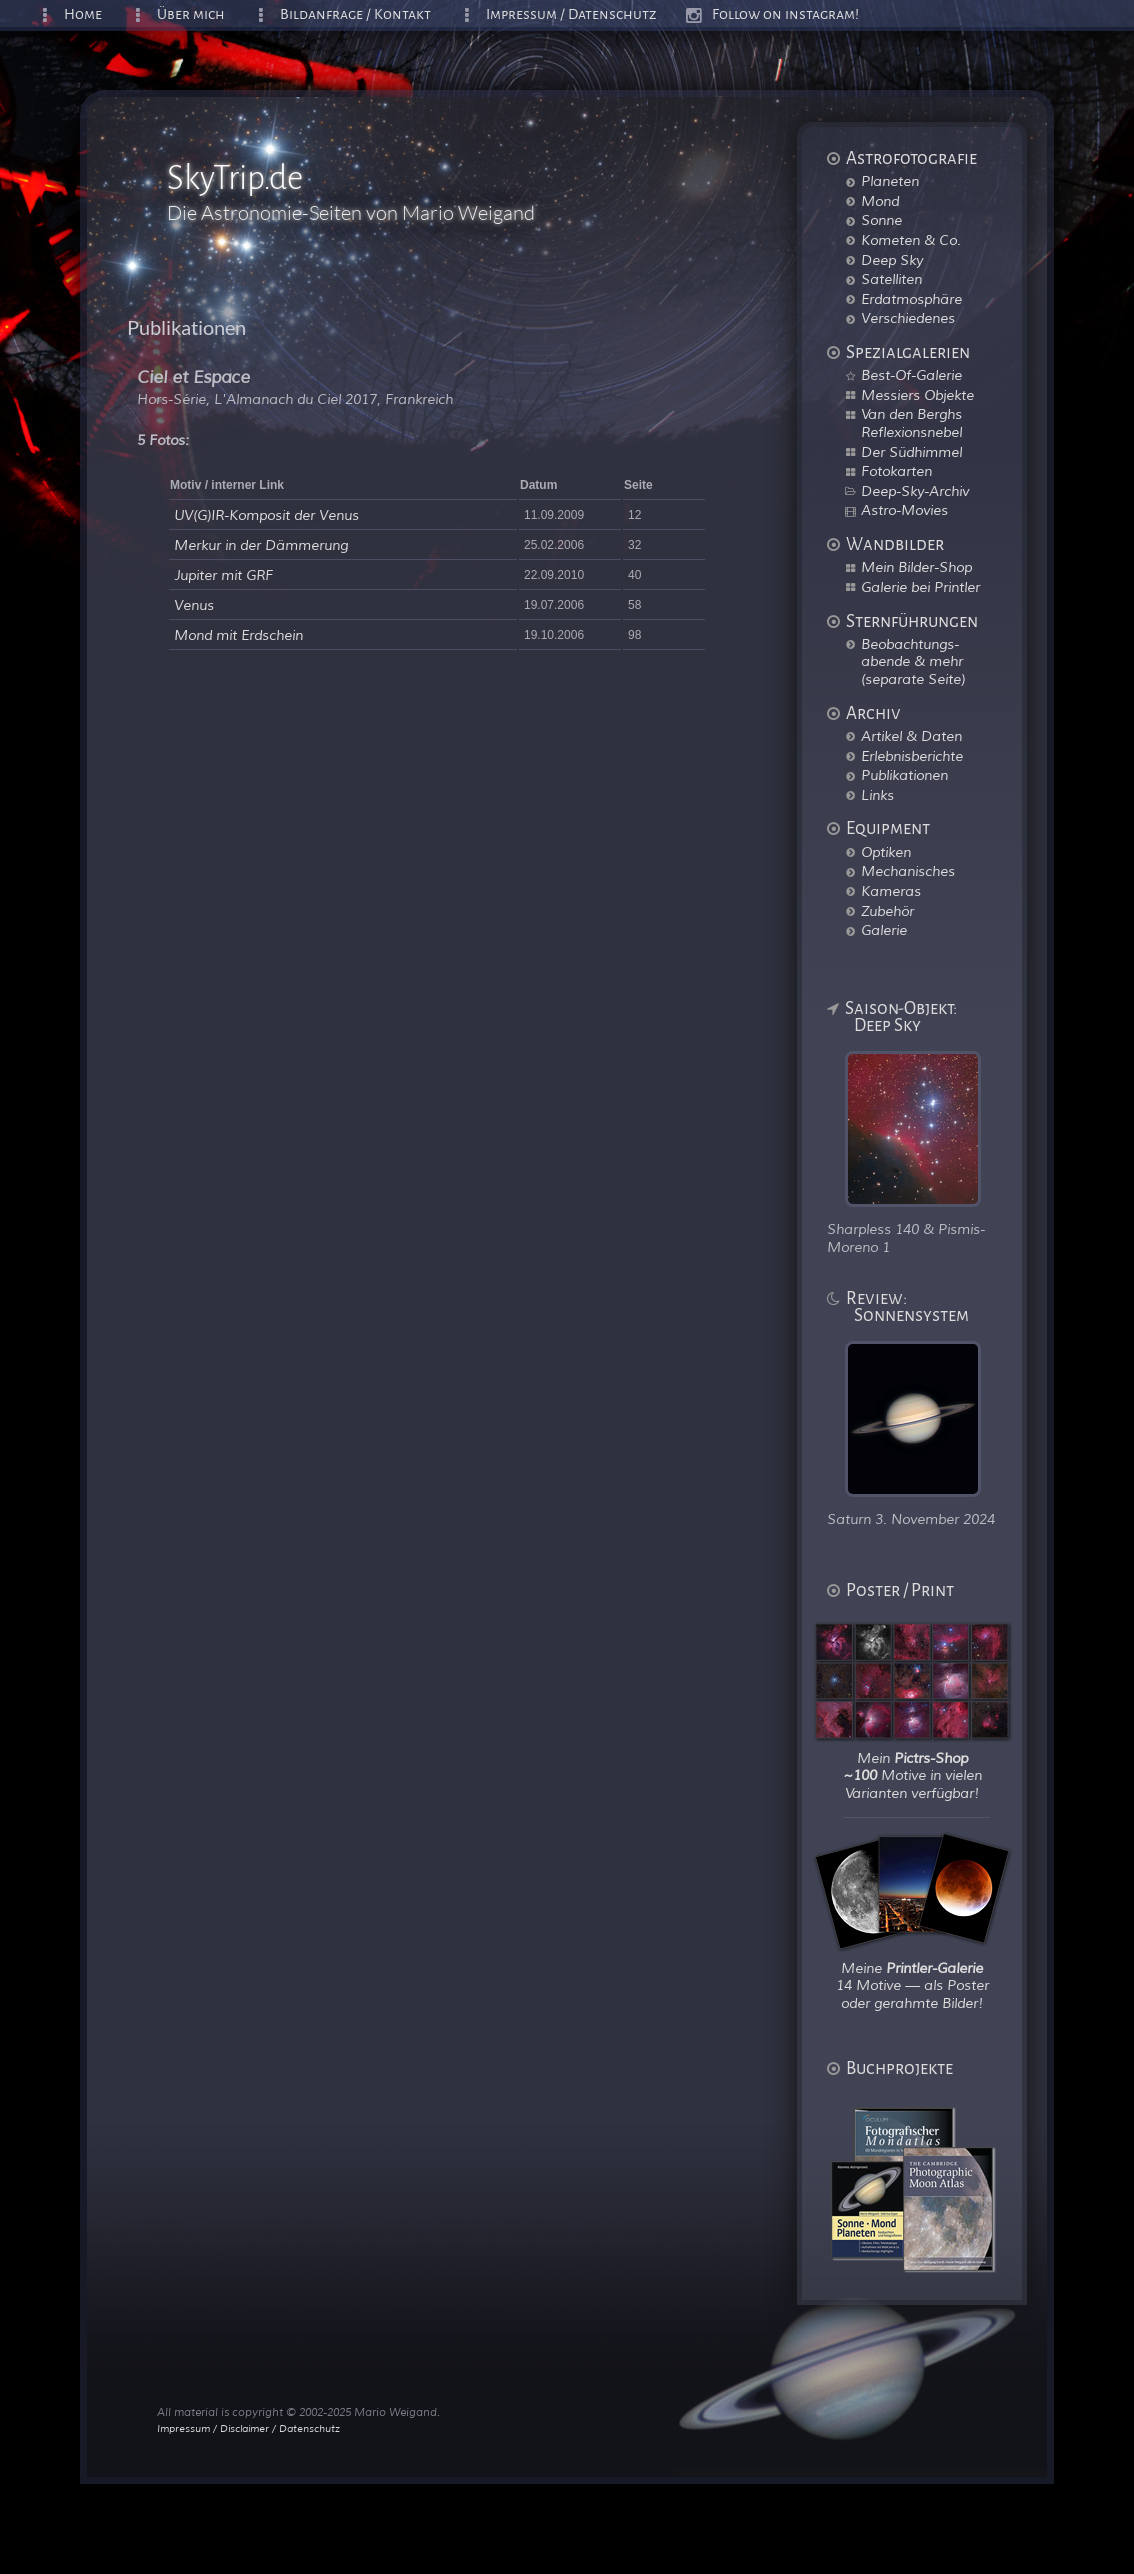 The height and width of the screenshot is (2574, 1134). Describe the element at coordinates (83, 14) in the screenshot. I see `Home` at that location.